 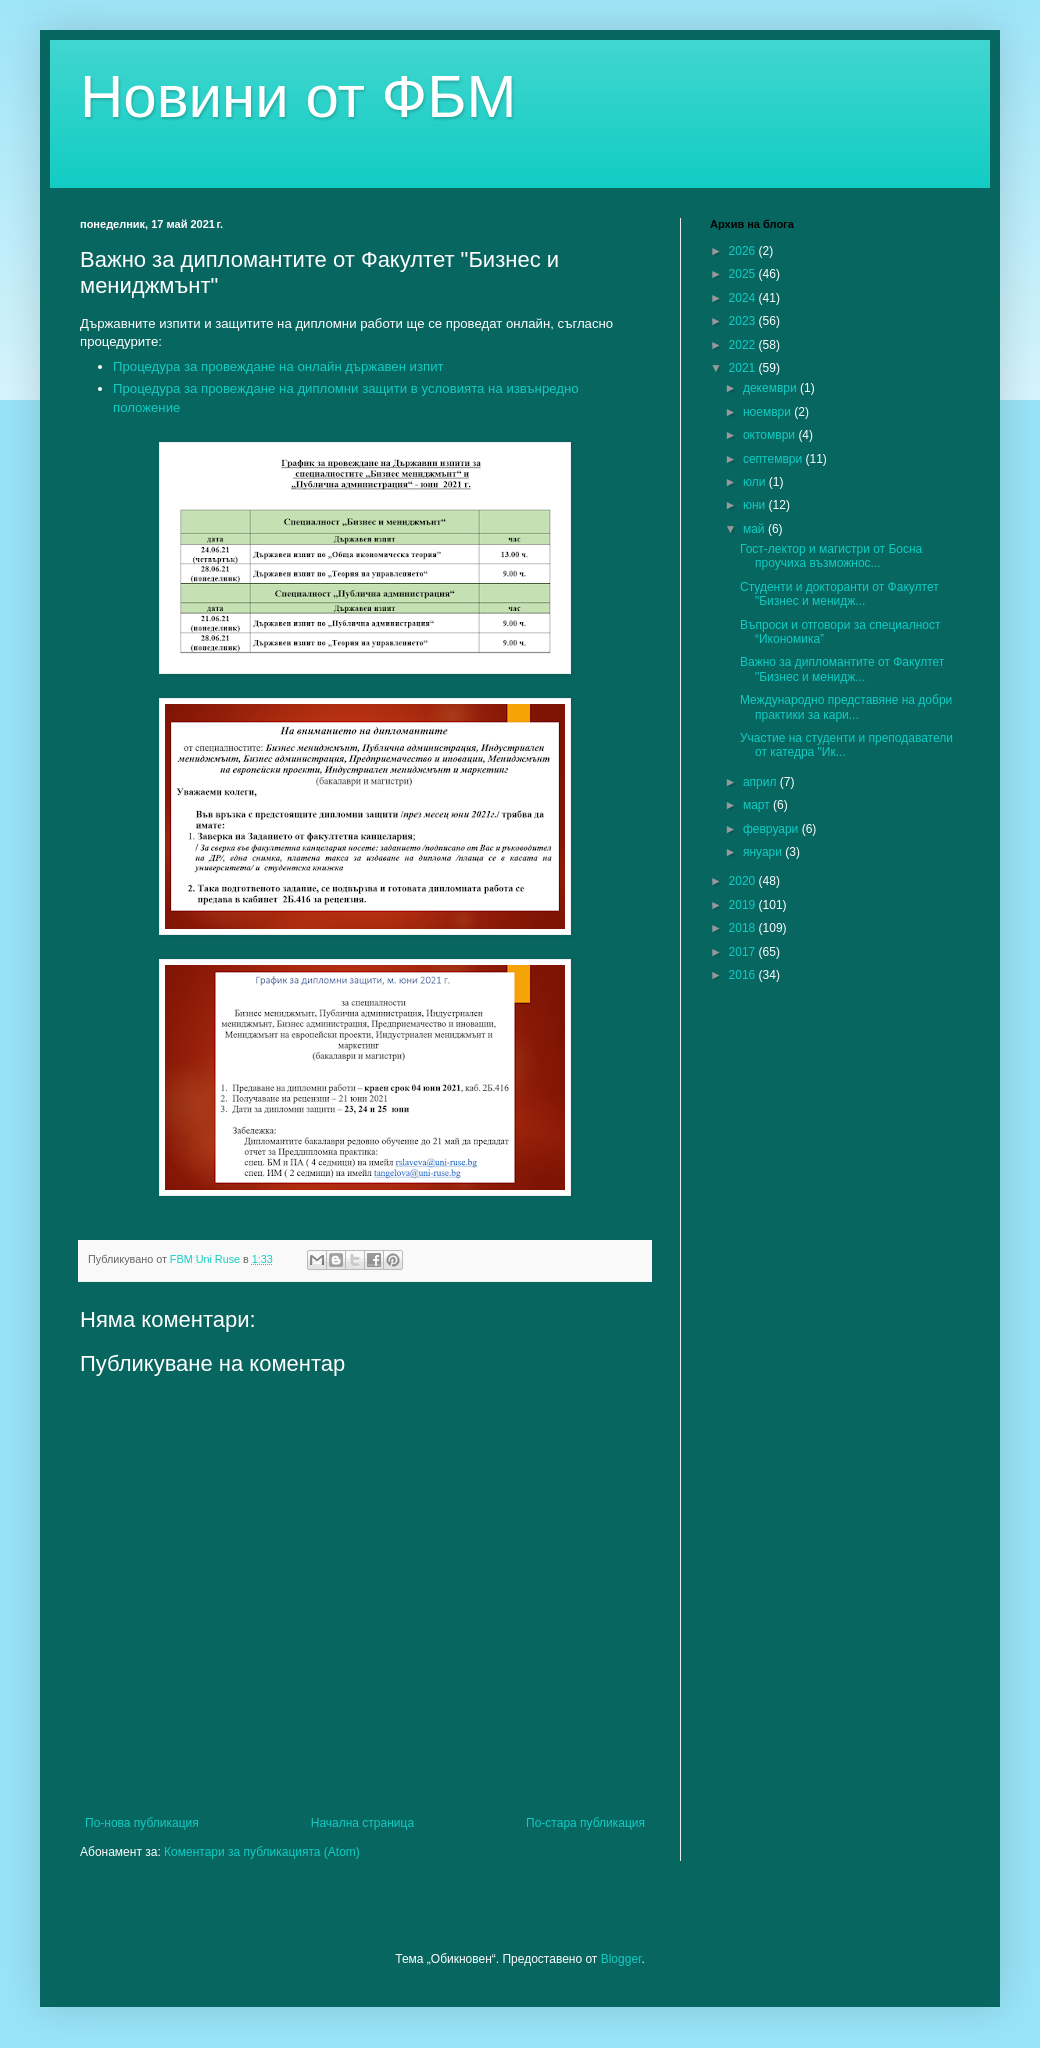 I want to click on 2021, so click(x=744, y=368).